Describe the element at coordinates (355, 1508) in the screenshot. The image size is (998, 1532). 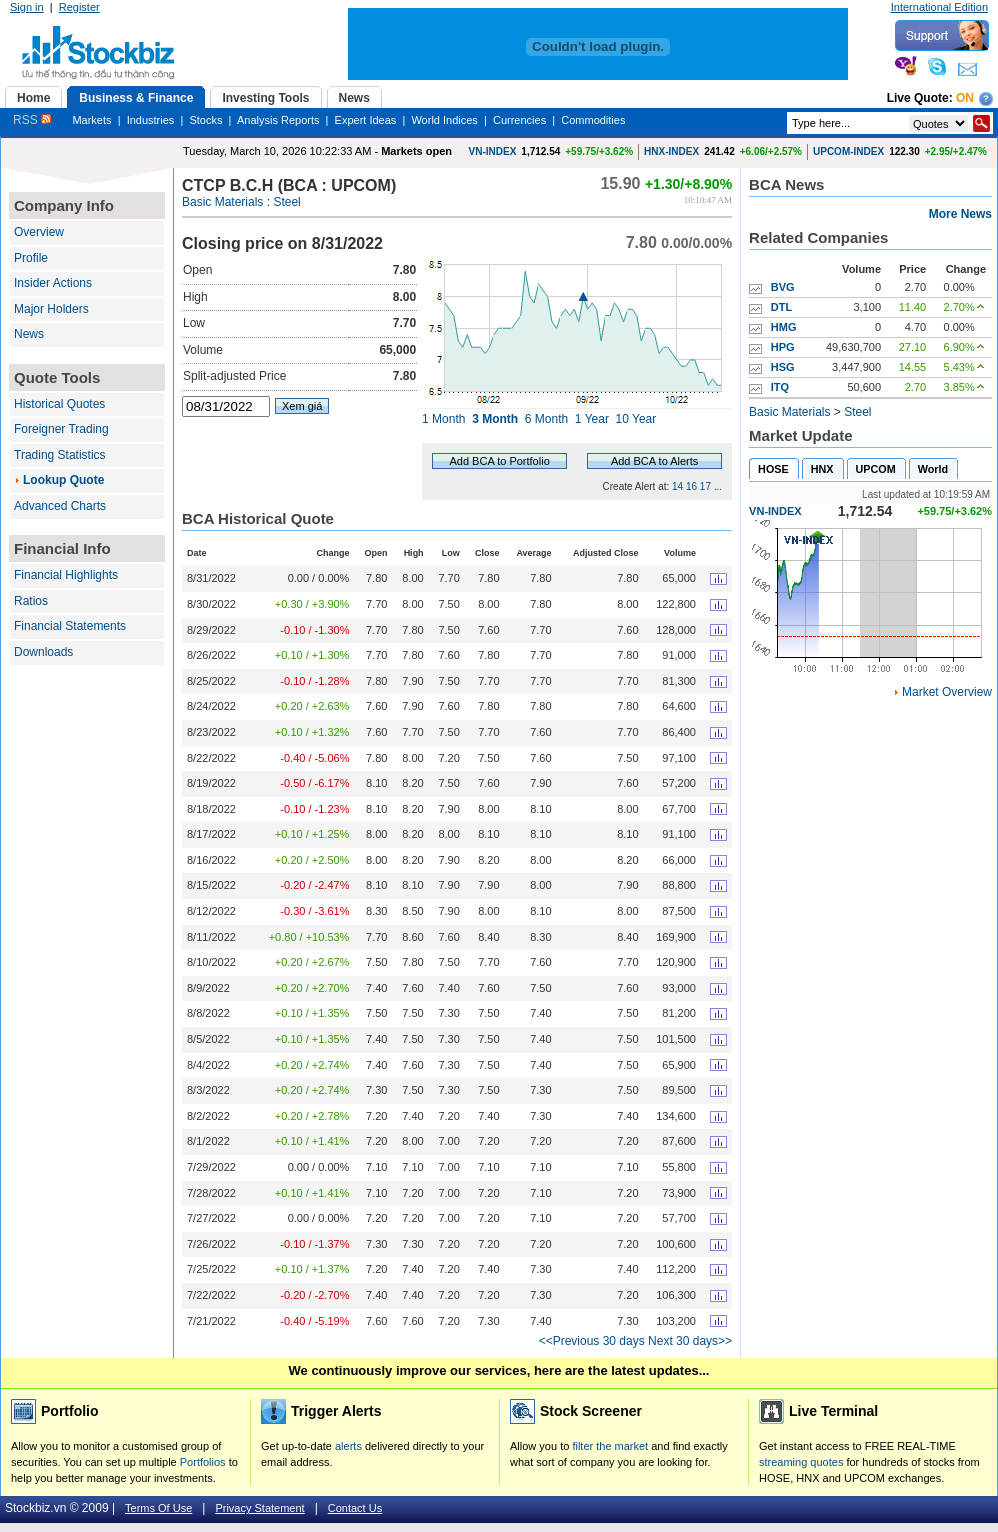
I see `Contact Us` at that location.